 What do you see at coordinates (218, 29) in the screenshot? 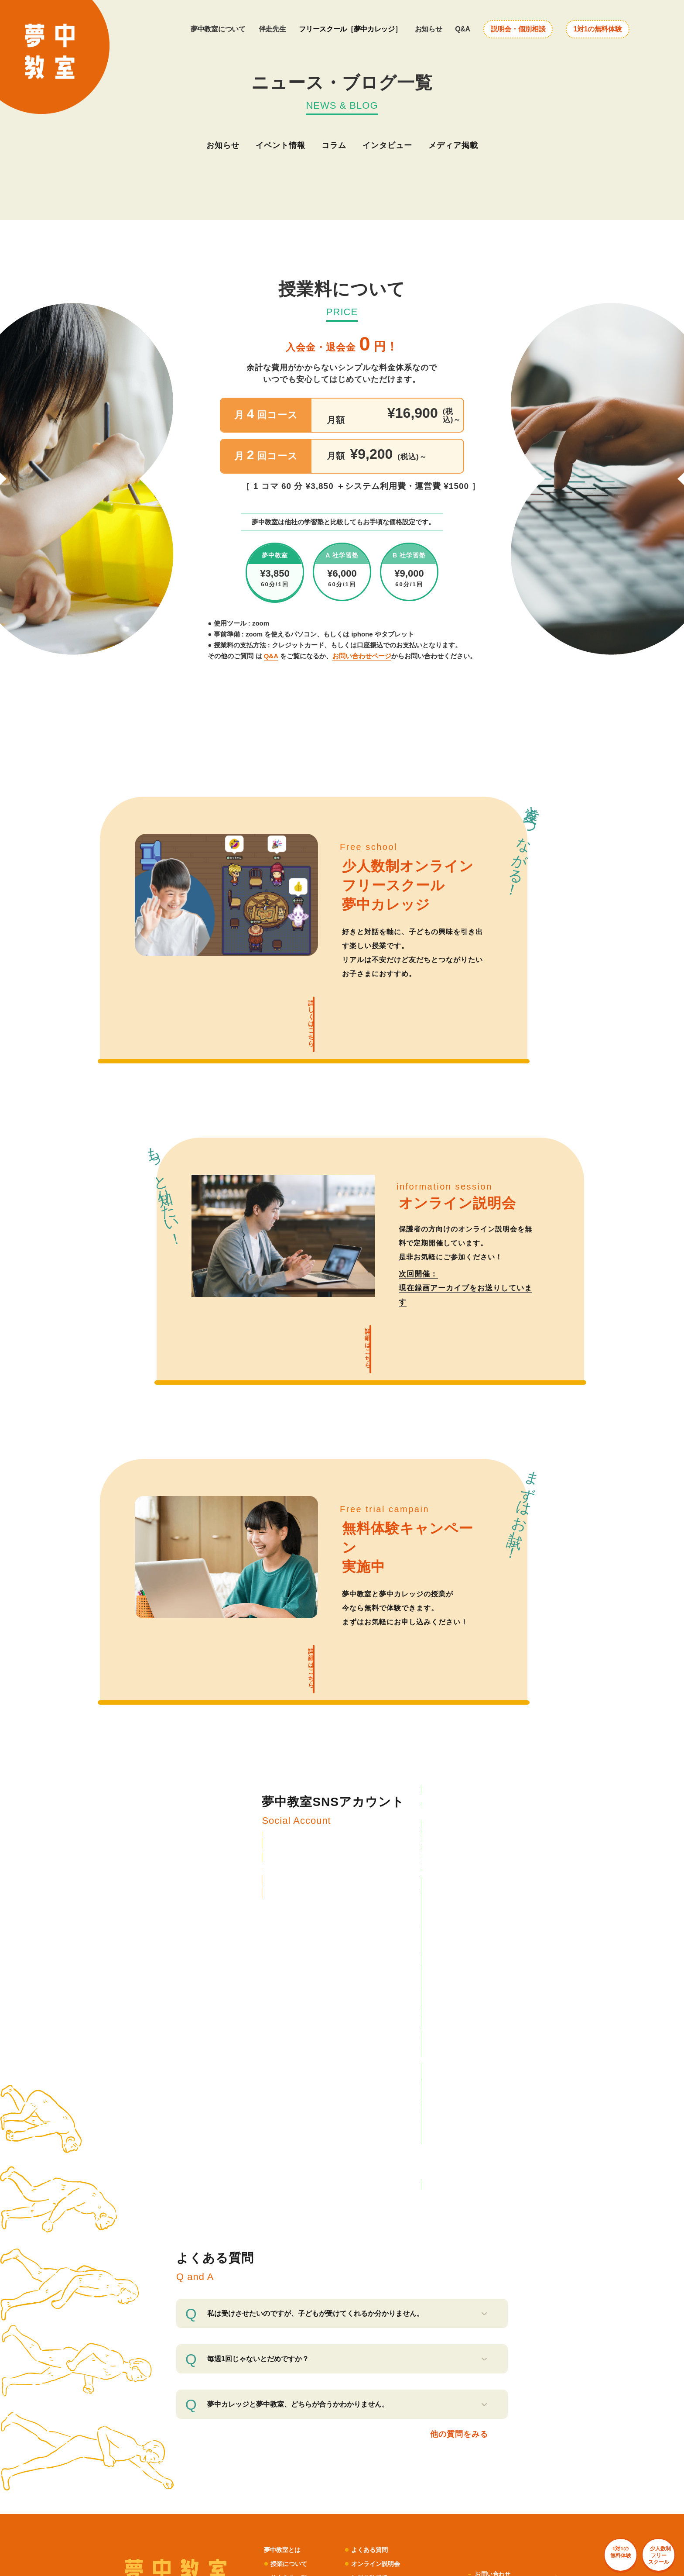
I see `夢中教室について` at bounding box center [218, 29].